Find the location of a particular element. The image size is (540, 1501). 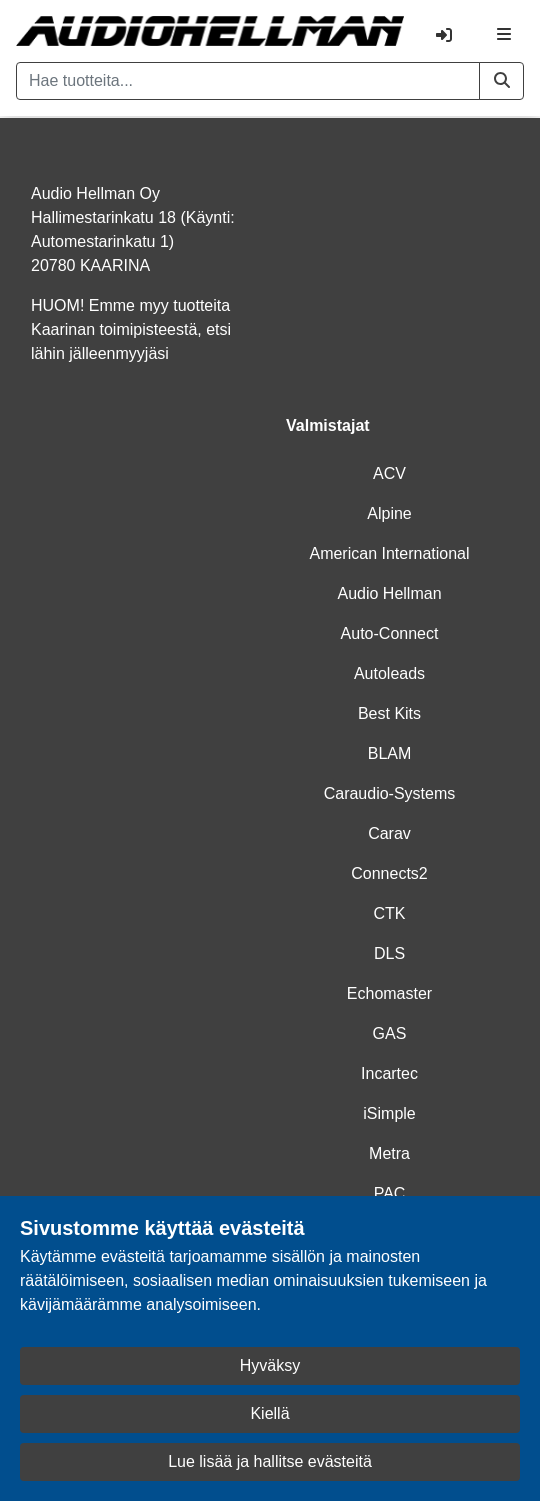

Lue lisää ja hallitse evästeitä is located at coordinates (270, 1461).